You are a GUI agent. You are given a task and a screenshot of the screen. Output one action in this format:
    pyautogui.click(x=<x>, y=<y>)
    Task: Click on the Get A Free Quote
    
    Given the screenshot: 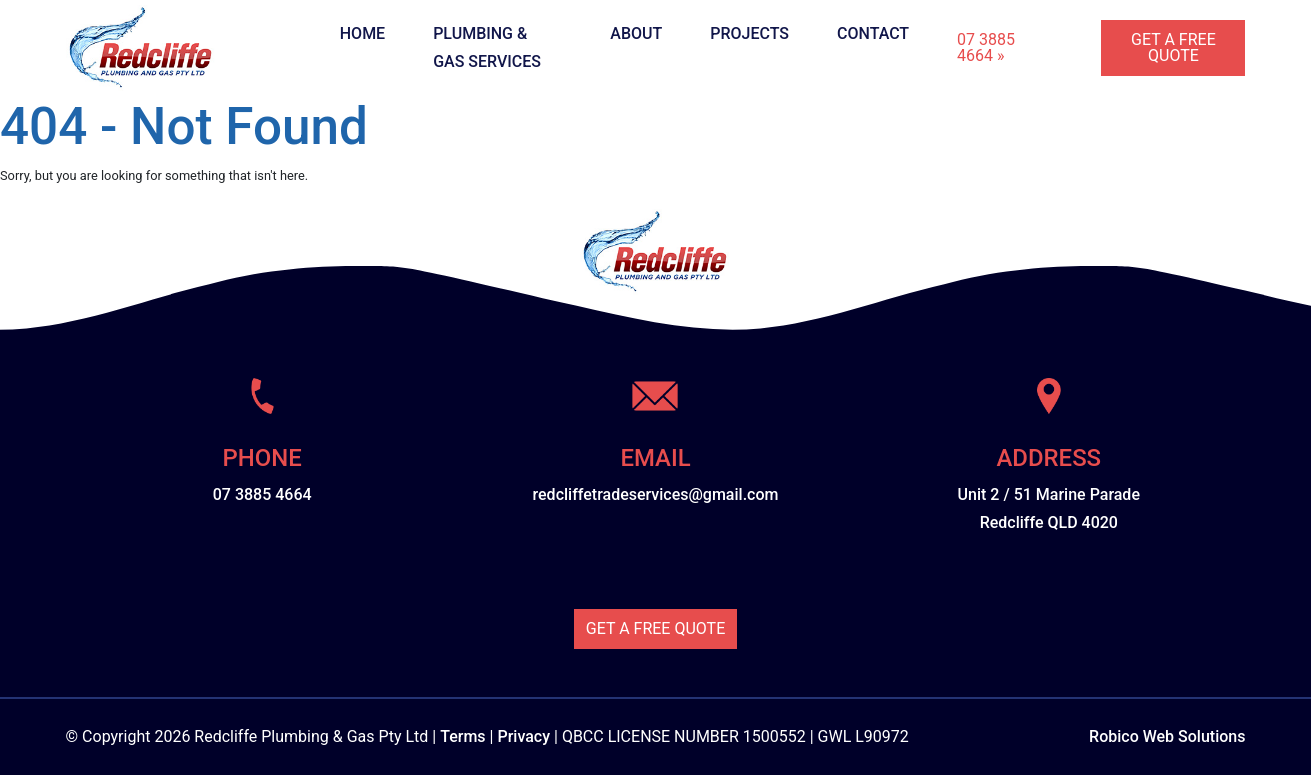 What is the action you would take?
    pyautogui.click(x=1173, y=47)
    